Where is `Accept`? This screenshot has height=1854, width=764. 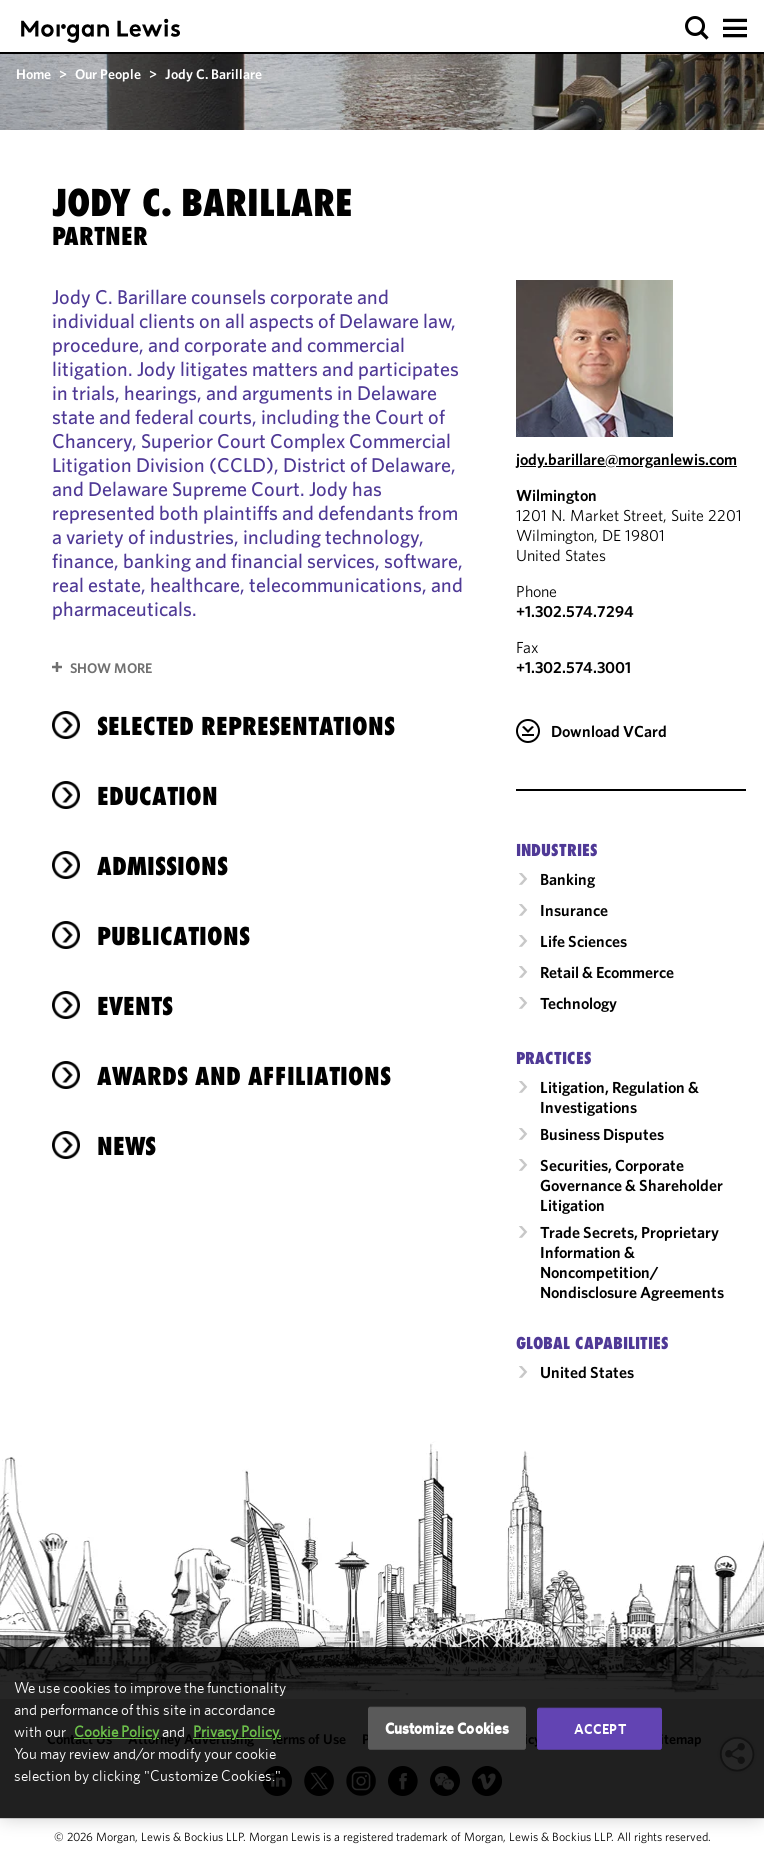 Accept is located at coordinates (600, 1728).